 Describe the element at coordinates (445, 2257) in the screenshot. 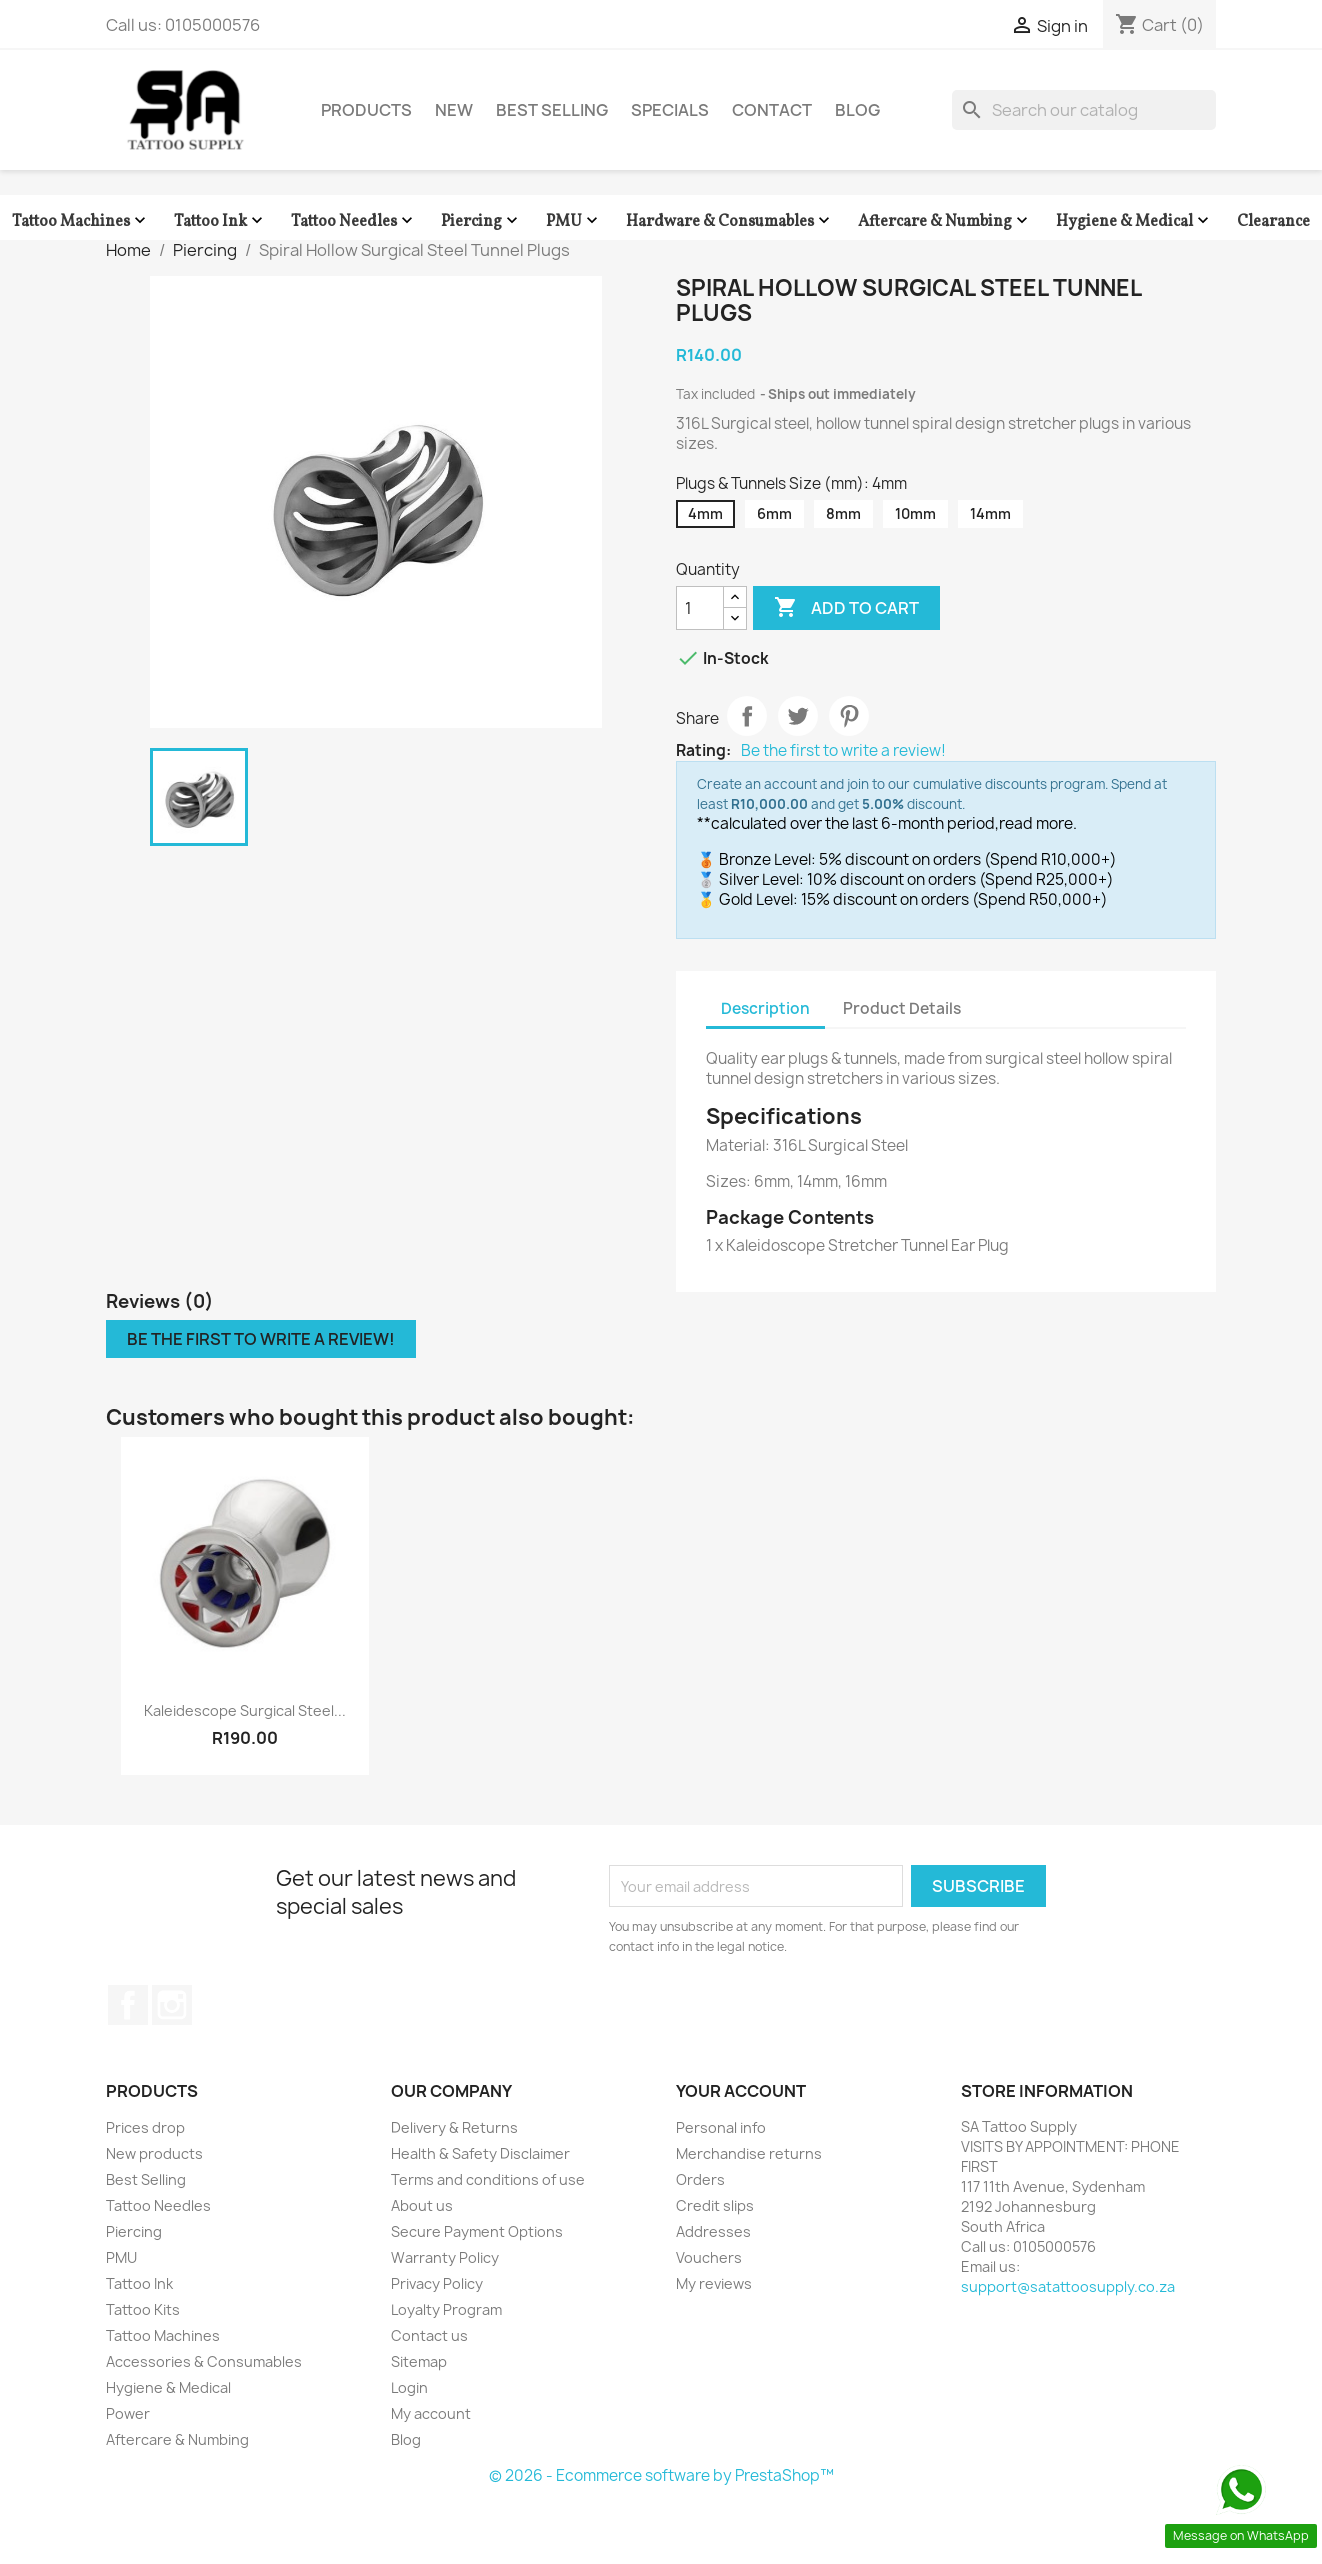

I see `Warranty Policy` at that location.